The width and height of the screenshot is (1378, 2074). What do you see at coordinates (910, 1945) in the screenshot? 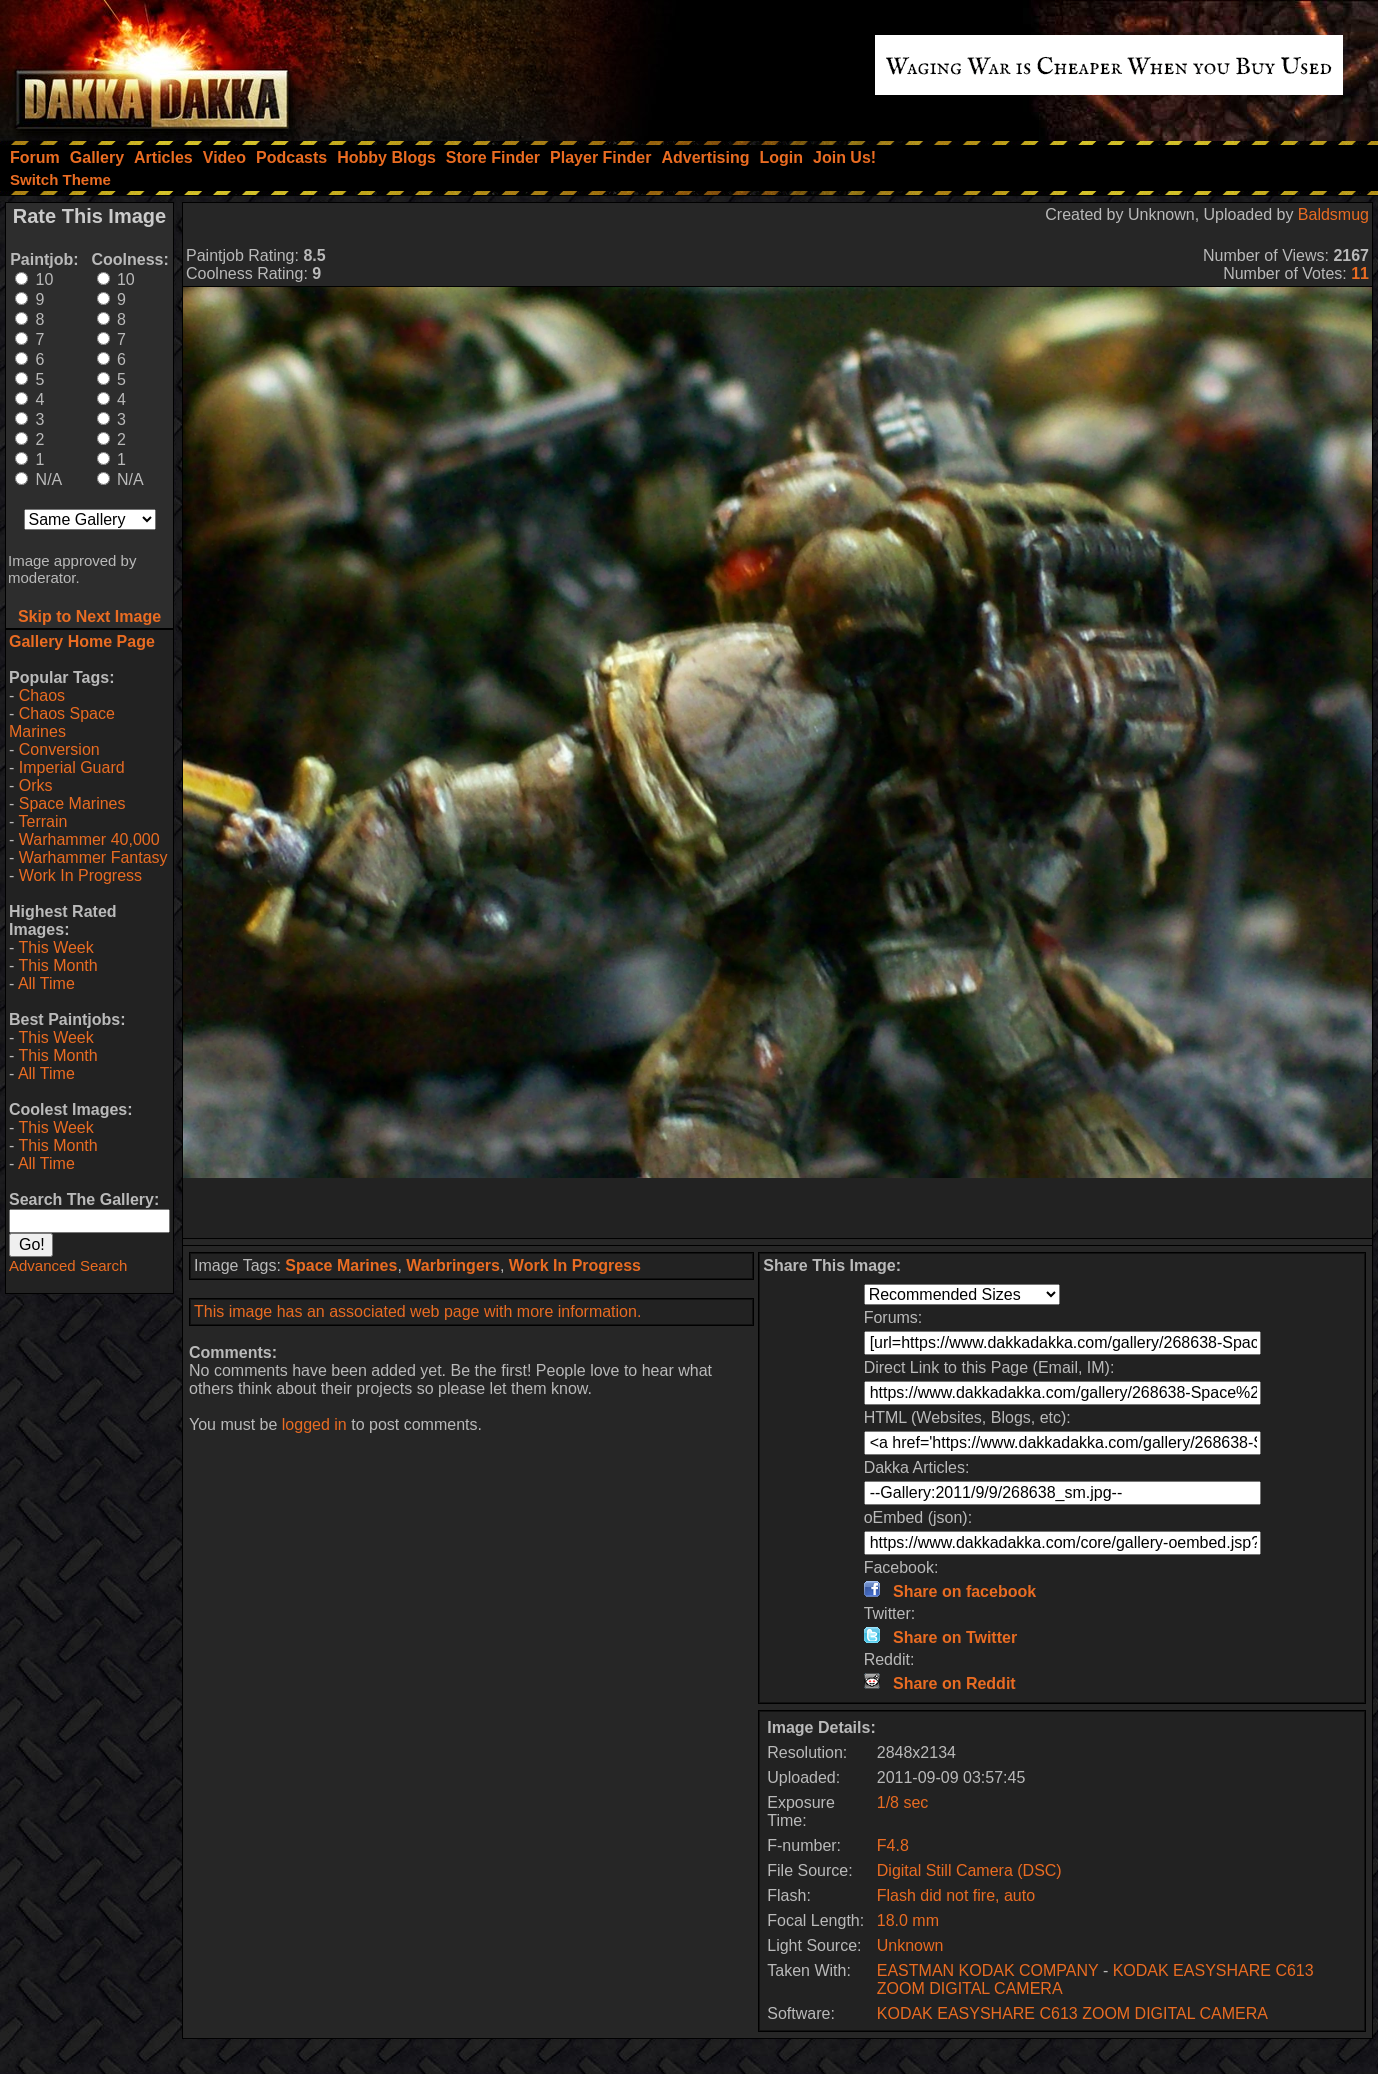
I see `Unknown` at bounding box center [910, 1945].